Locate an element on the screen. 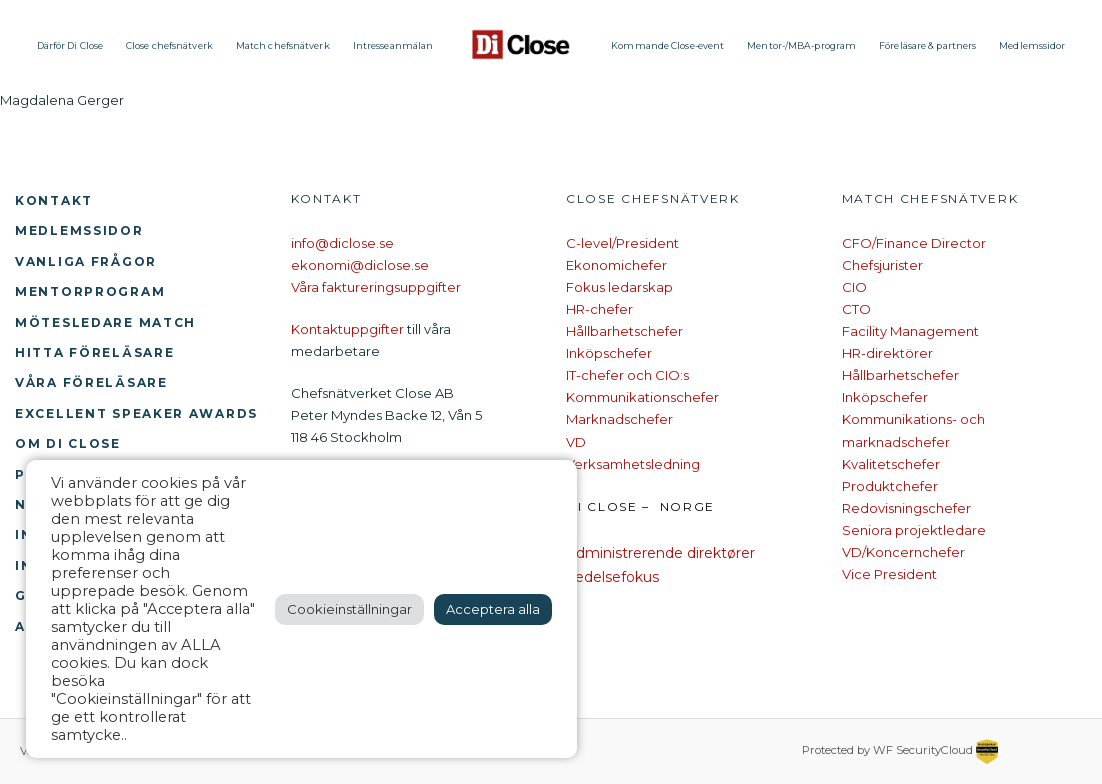  Våra föreläsare is located at coordinates (91, 382).